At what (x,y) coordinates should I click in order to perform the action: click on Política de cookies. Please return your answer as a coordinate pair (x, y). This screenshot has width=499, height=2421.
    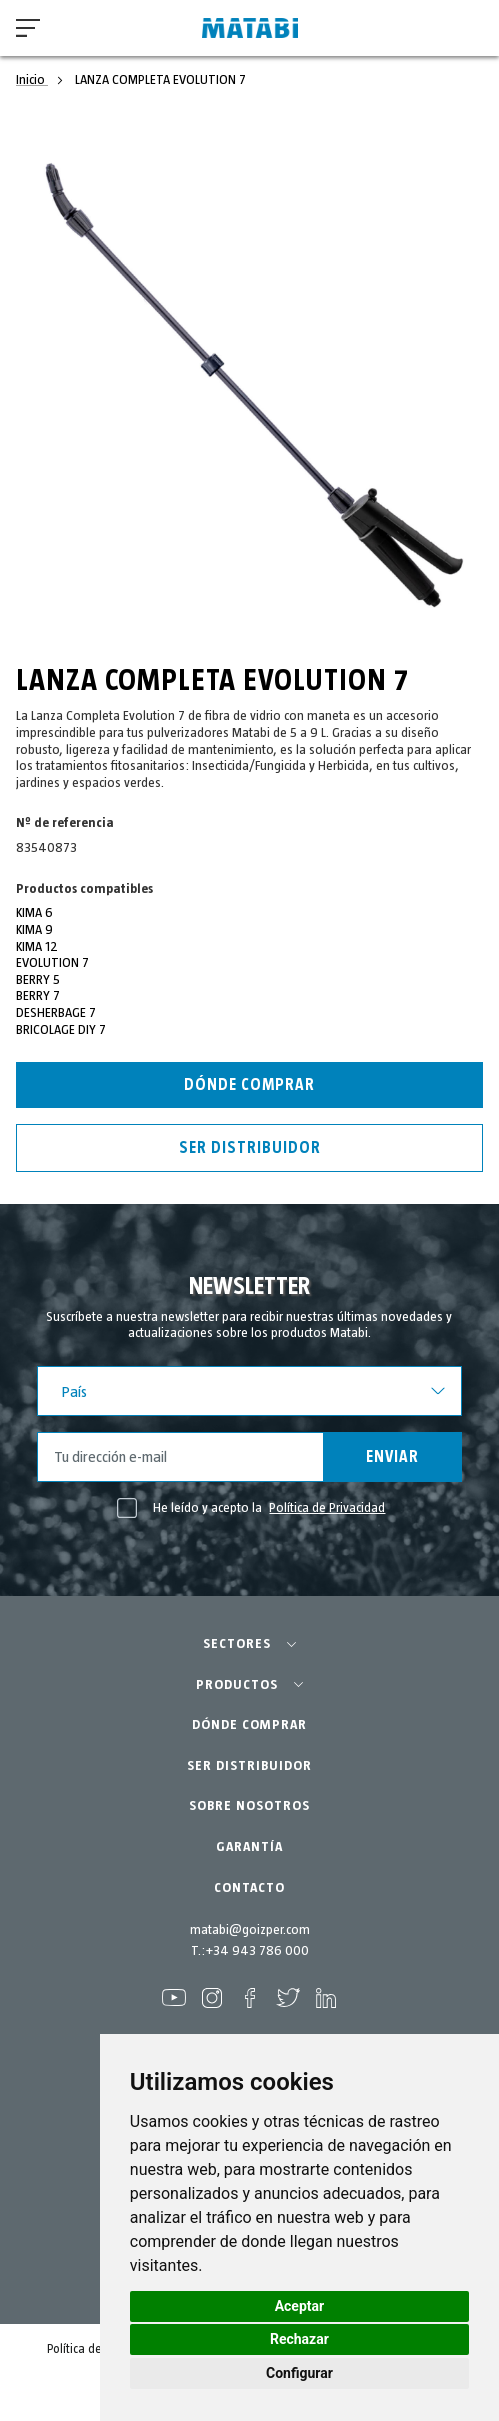
    Looking at the image, I should click on (96, 2349).